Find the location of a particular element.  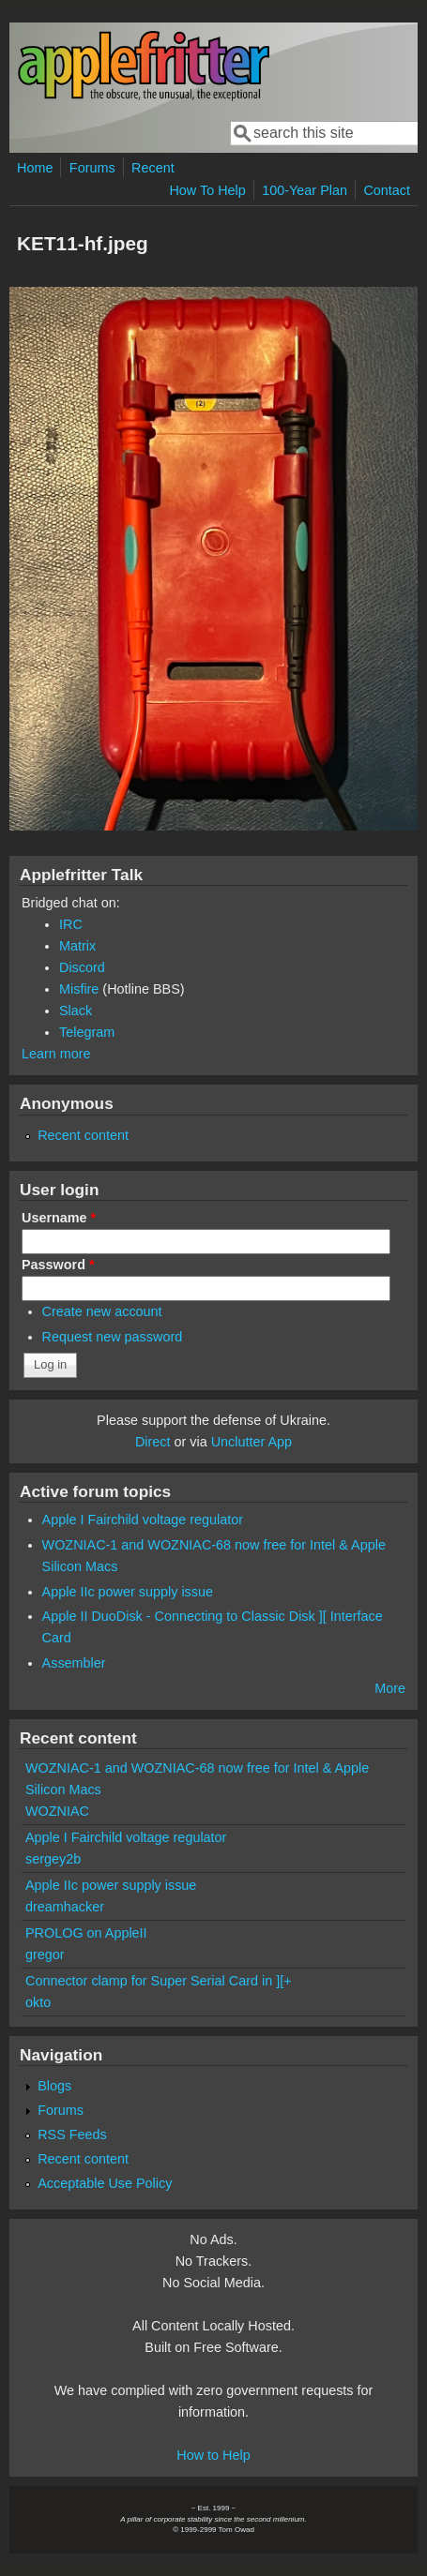

Misfire is located at coordinates (79, 988).